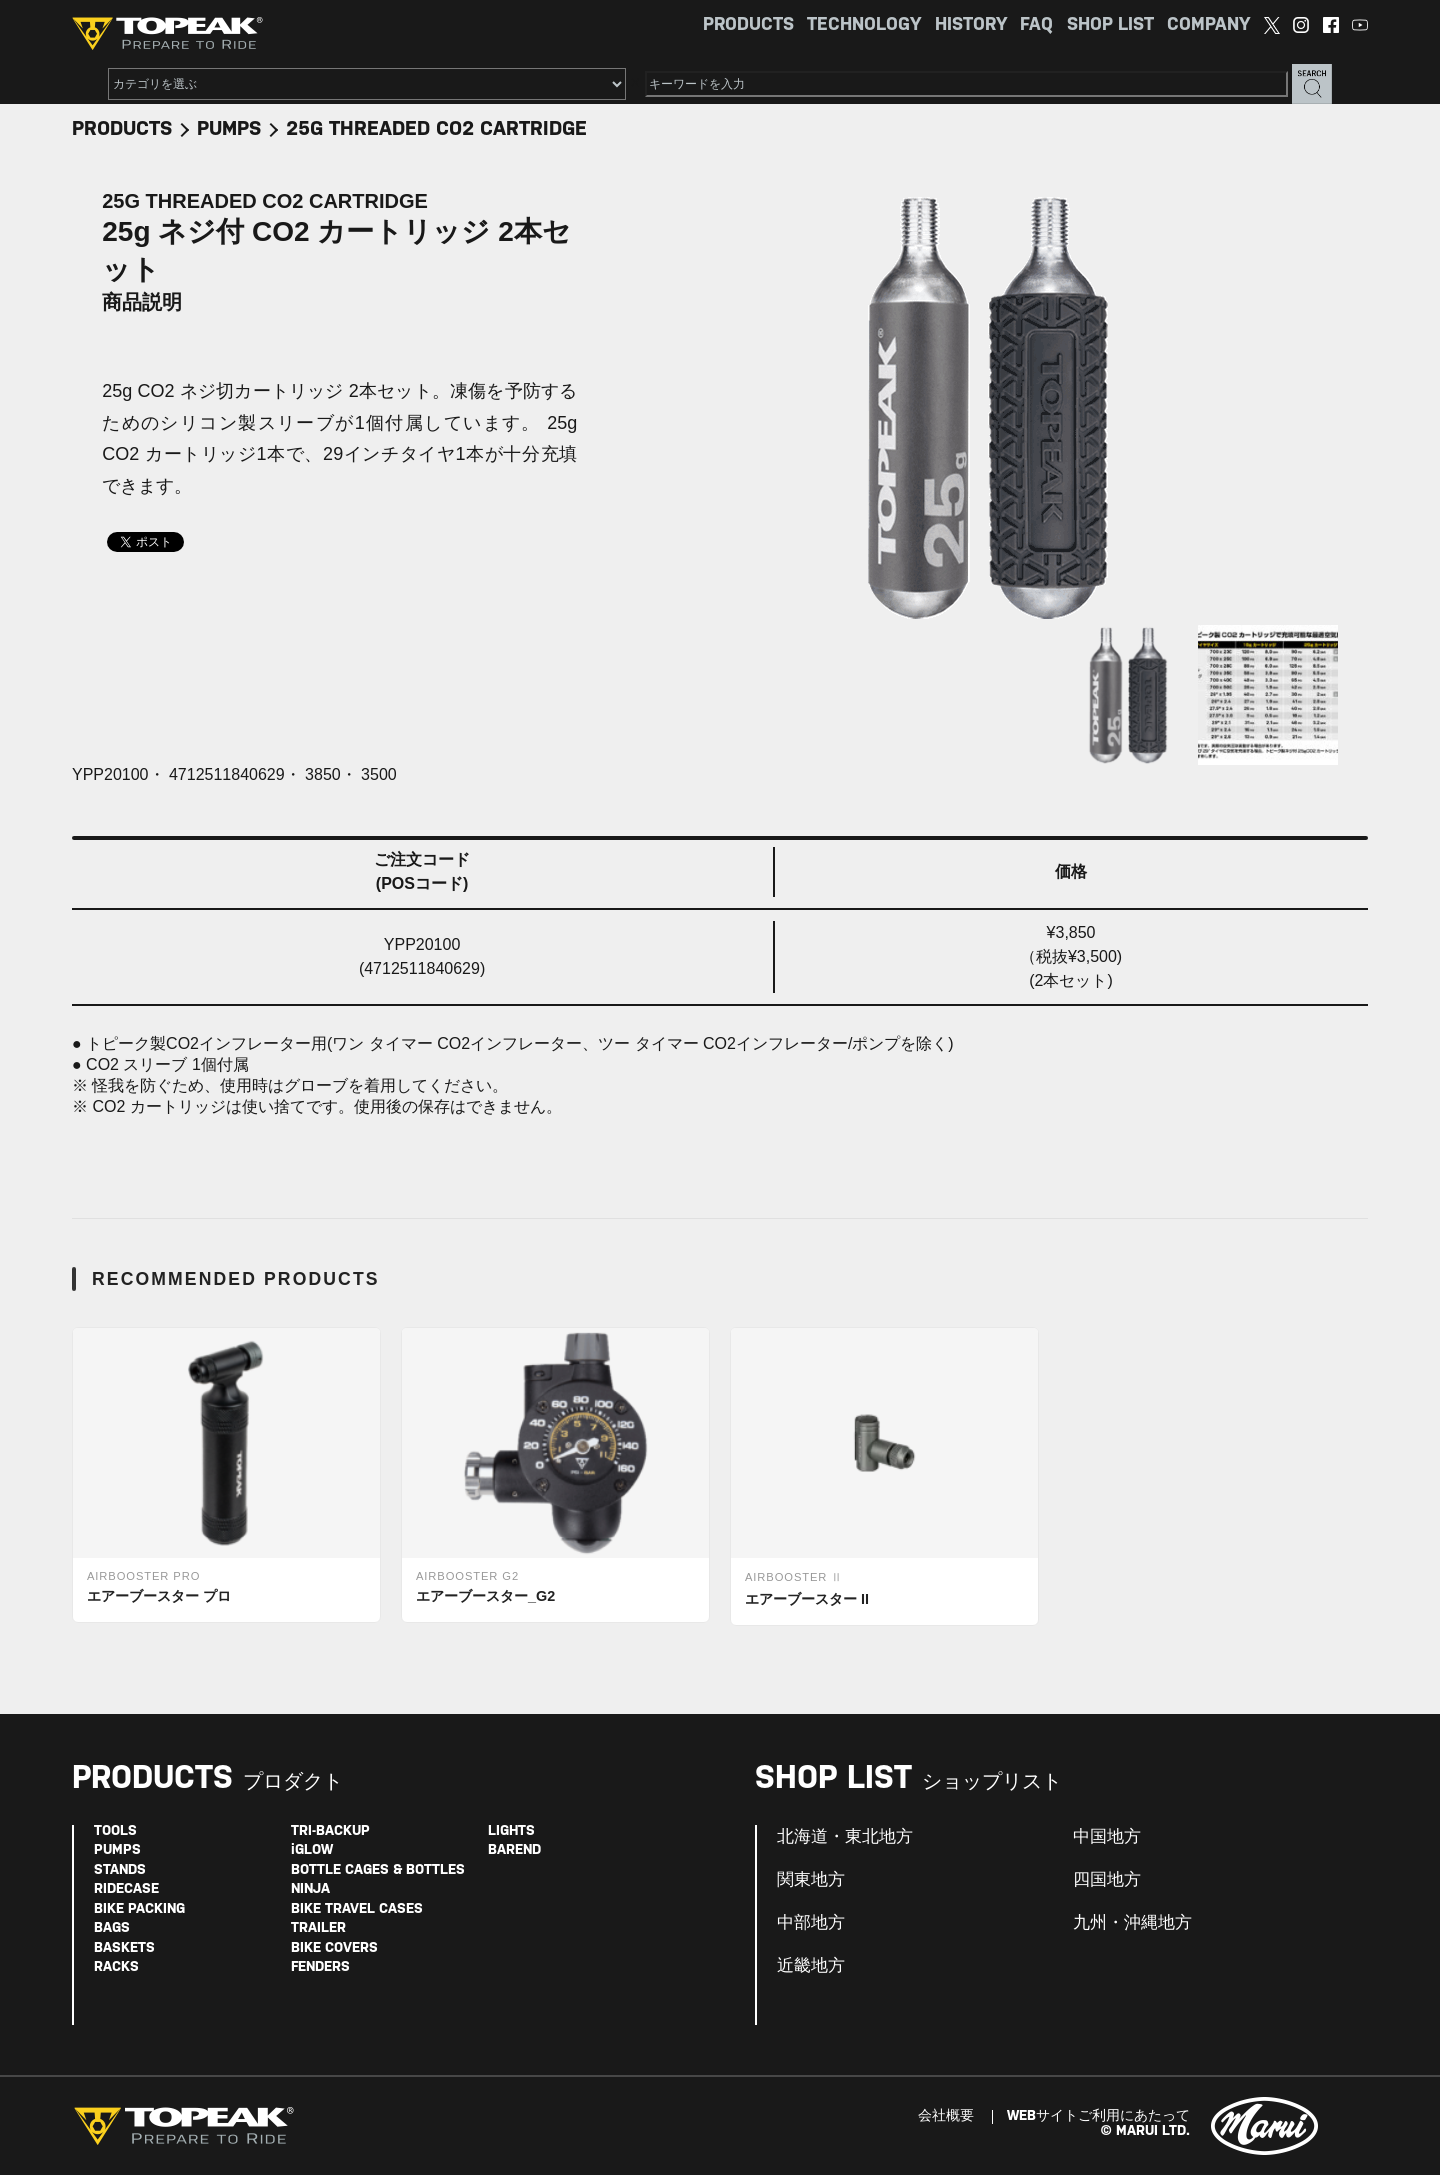  I want to click on 九州・沖縄地方, so click(1132, 1923).